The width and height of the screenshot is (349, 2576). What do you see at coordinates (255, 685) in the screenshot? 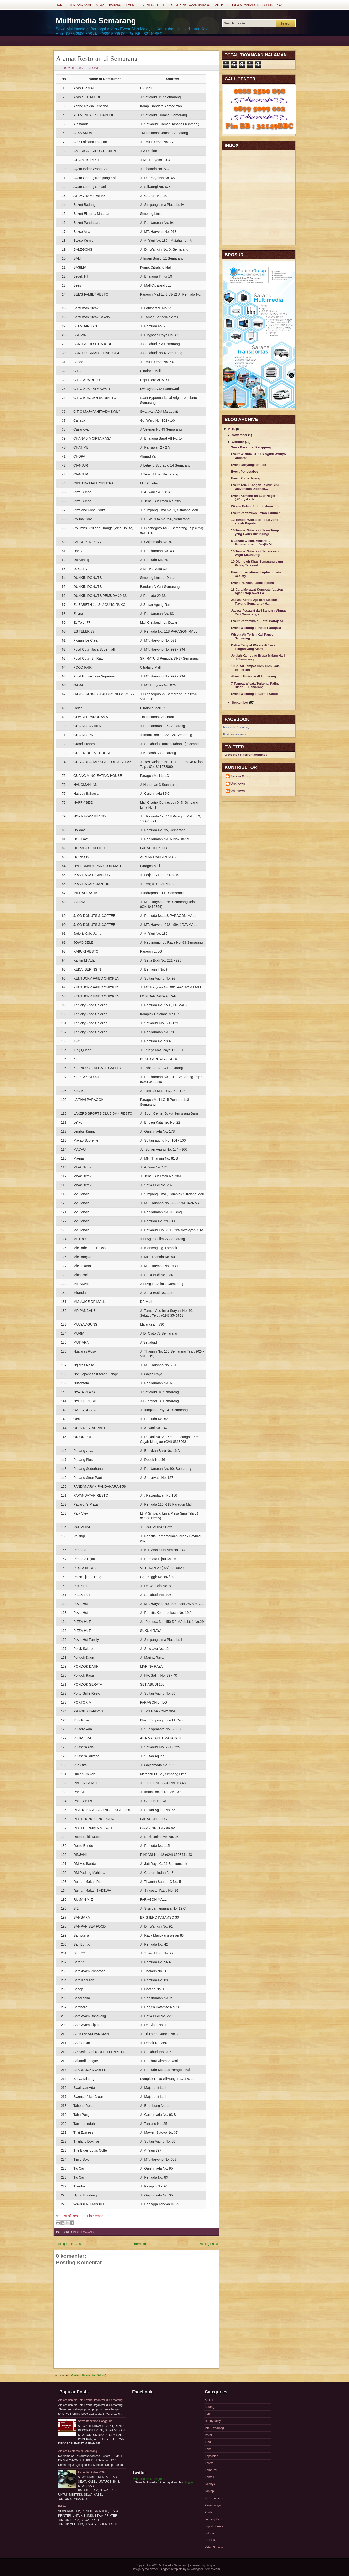
I see `7 Tempat Wisata Terkenal Paling Dicari Di Semarang` at bounding box center [255, 685].